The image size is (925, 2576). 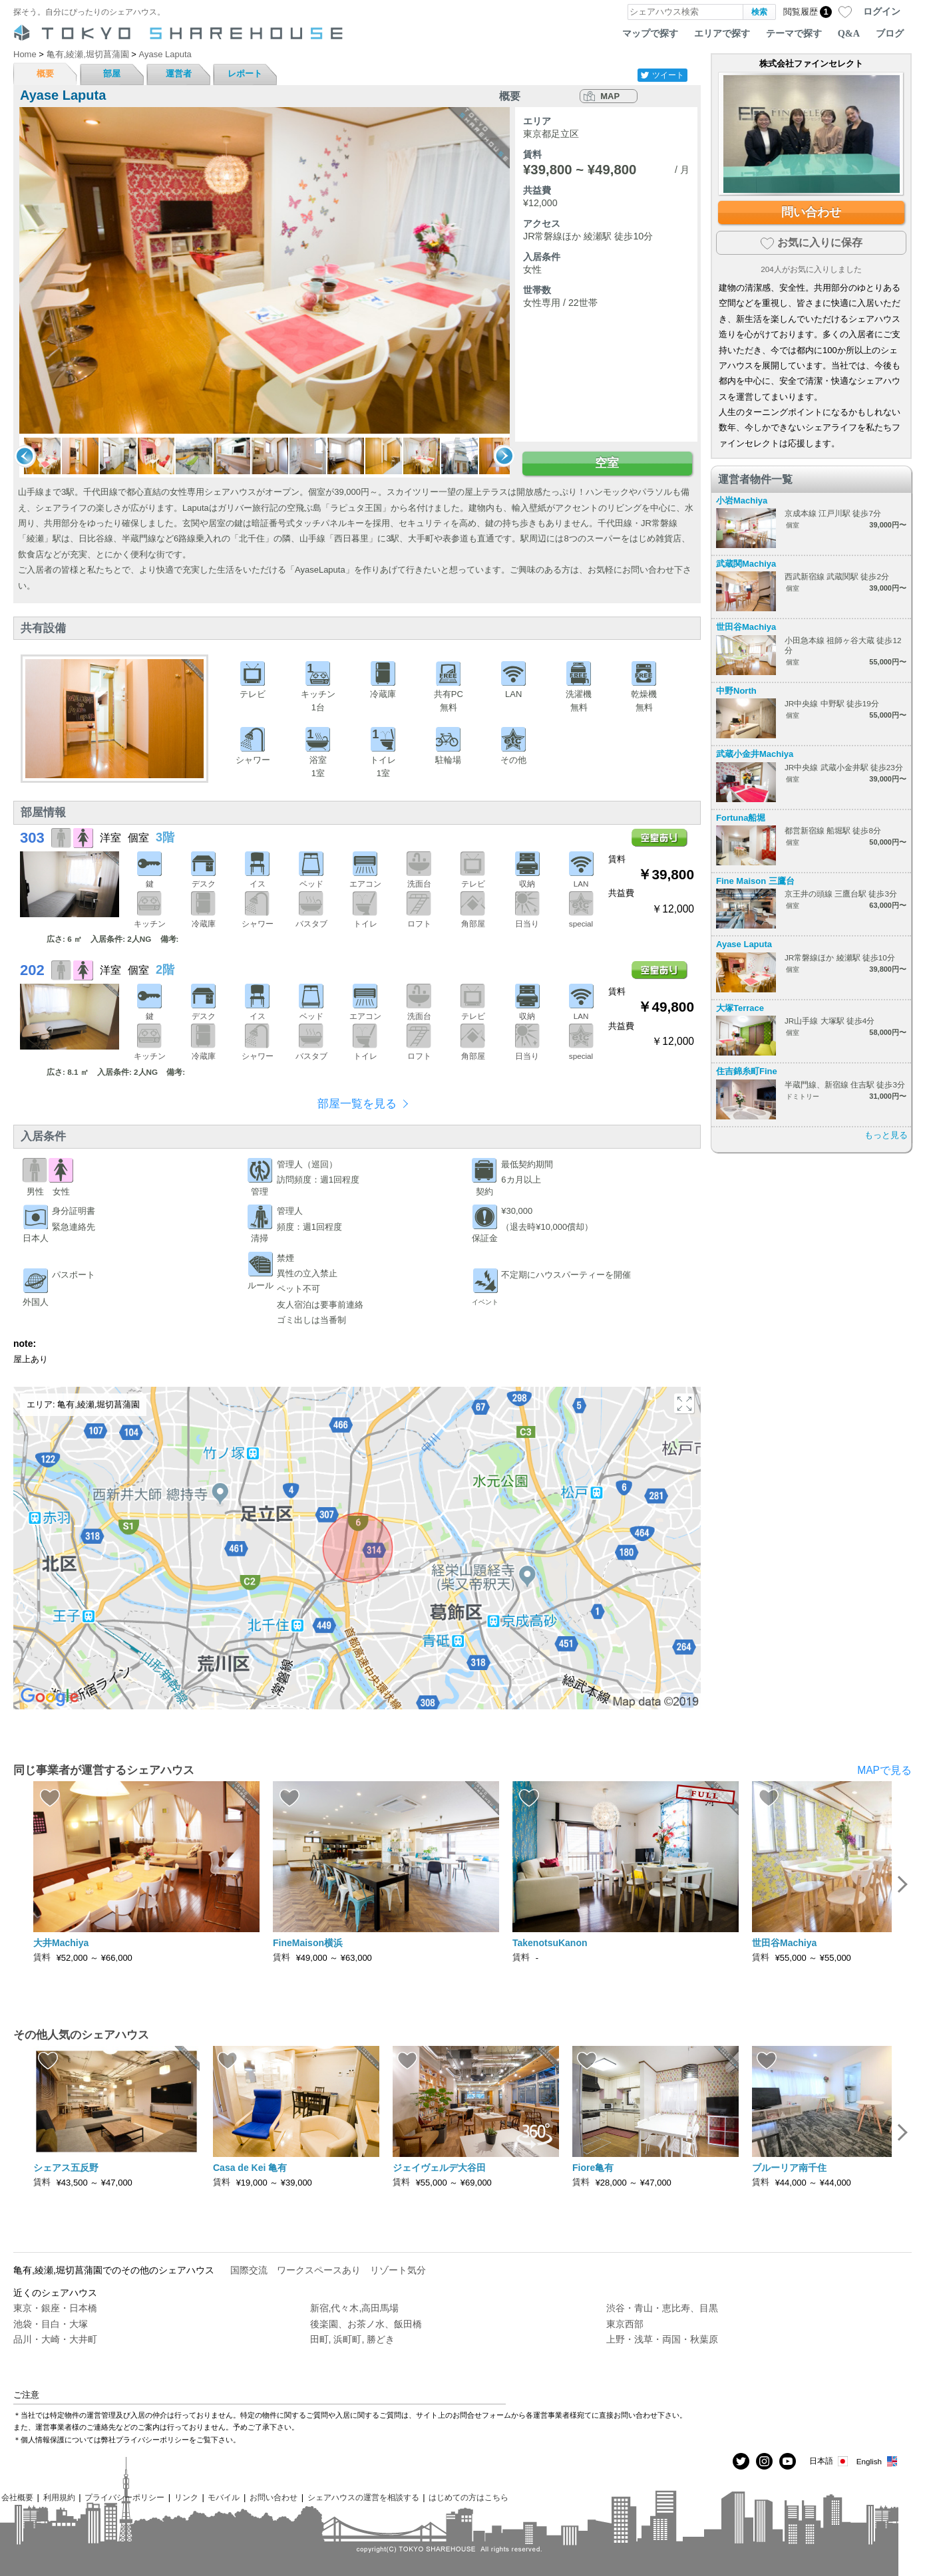 What do you see at coordinates (308, 1942) in the screenshot?
I see `FineMaison横浜` at bounding box center [308, 1942].